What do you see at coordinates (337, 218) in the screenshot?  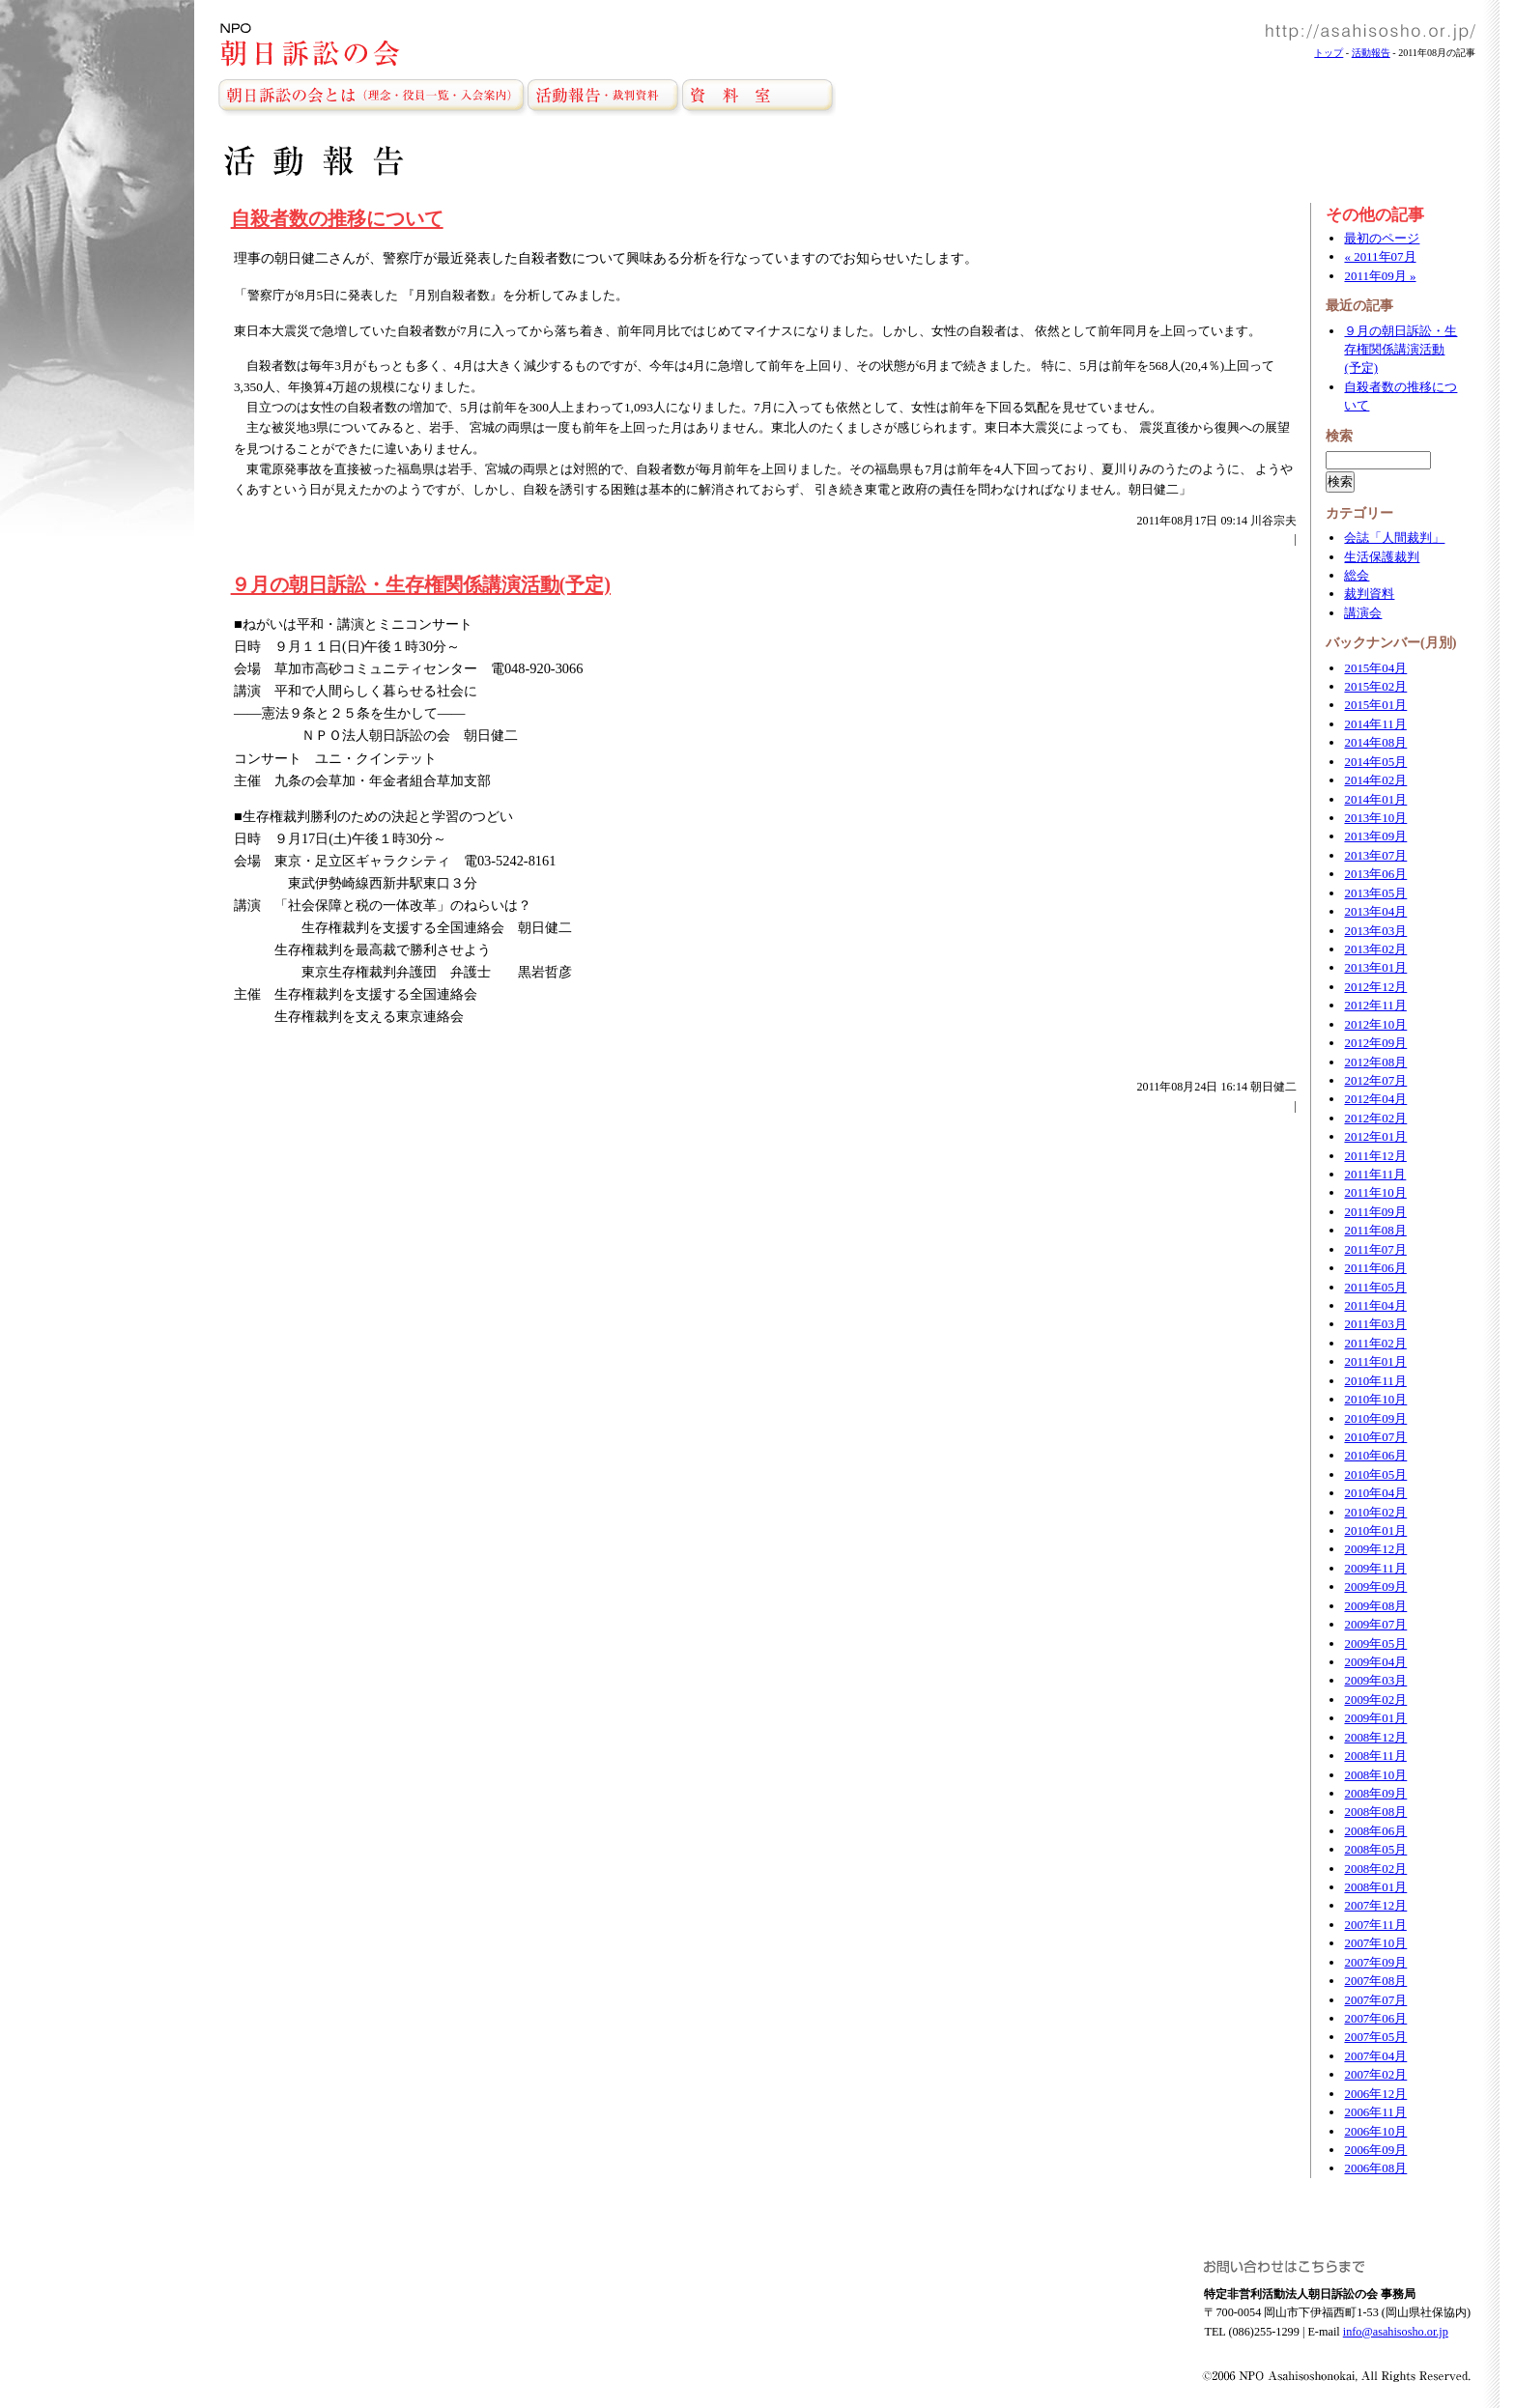 I see `自殺者数の推移について` at bounding box center [337, 218].